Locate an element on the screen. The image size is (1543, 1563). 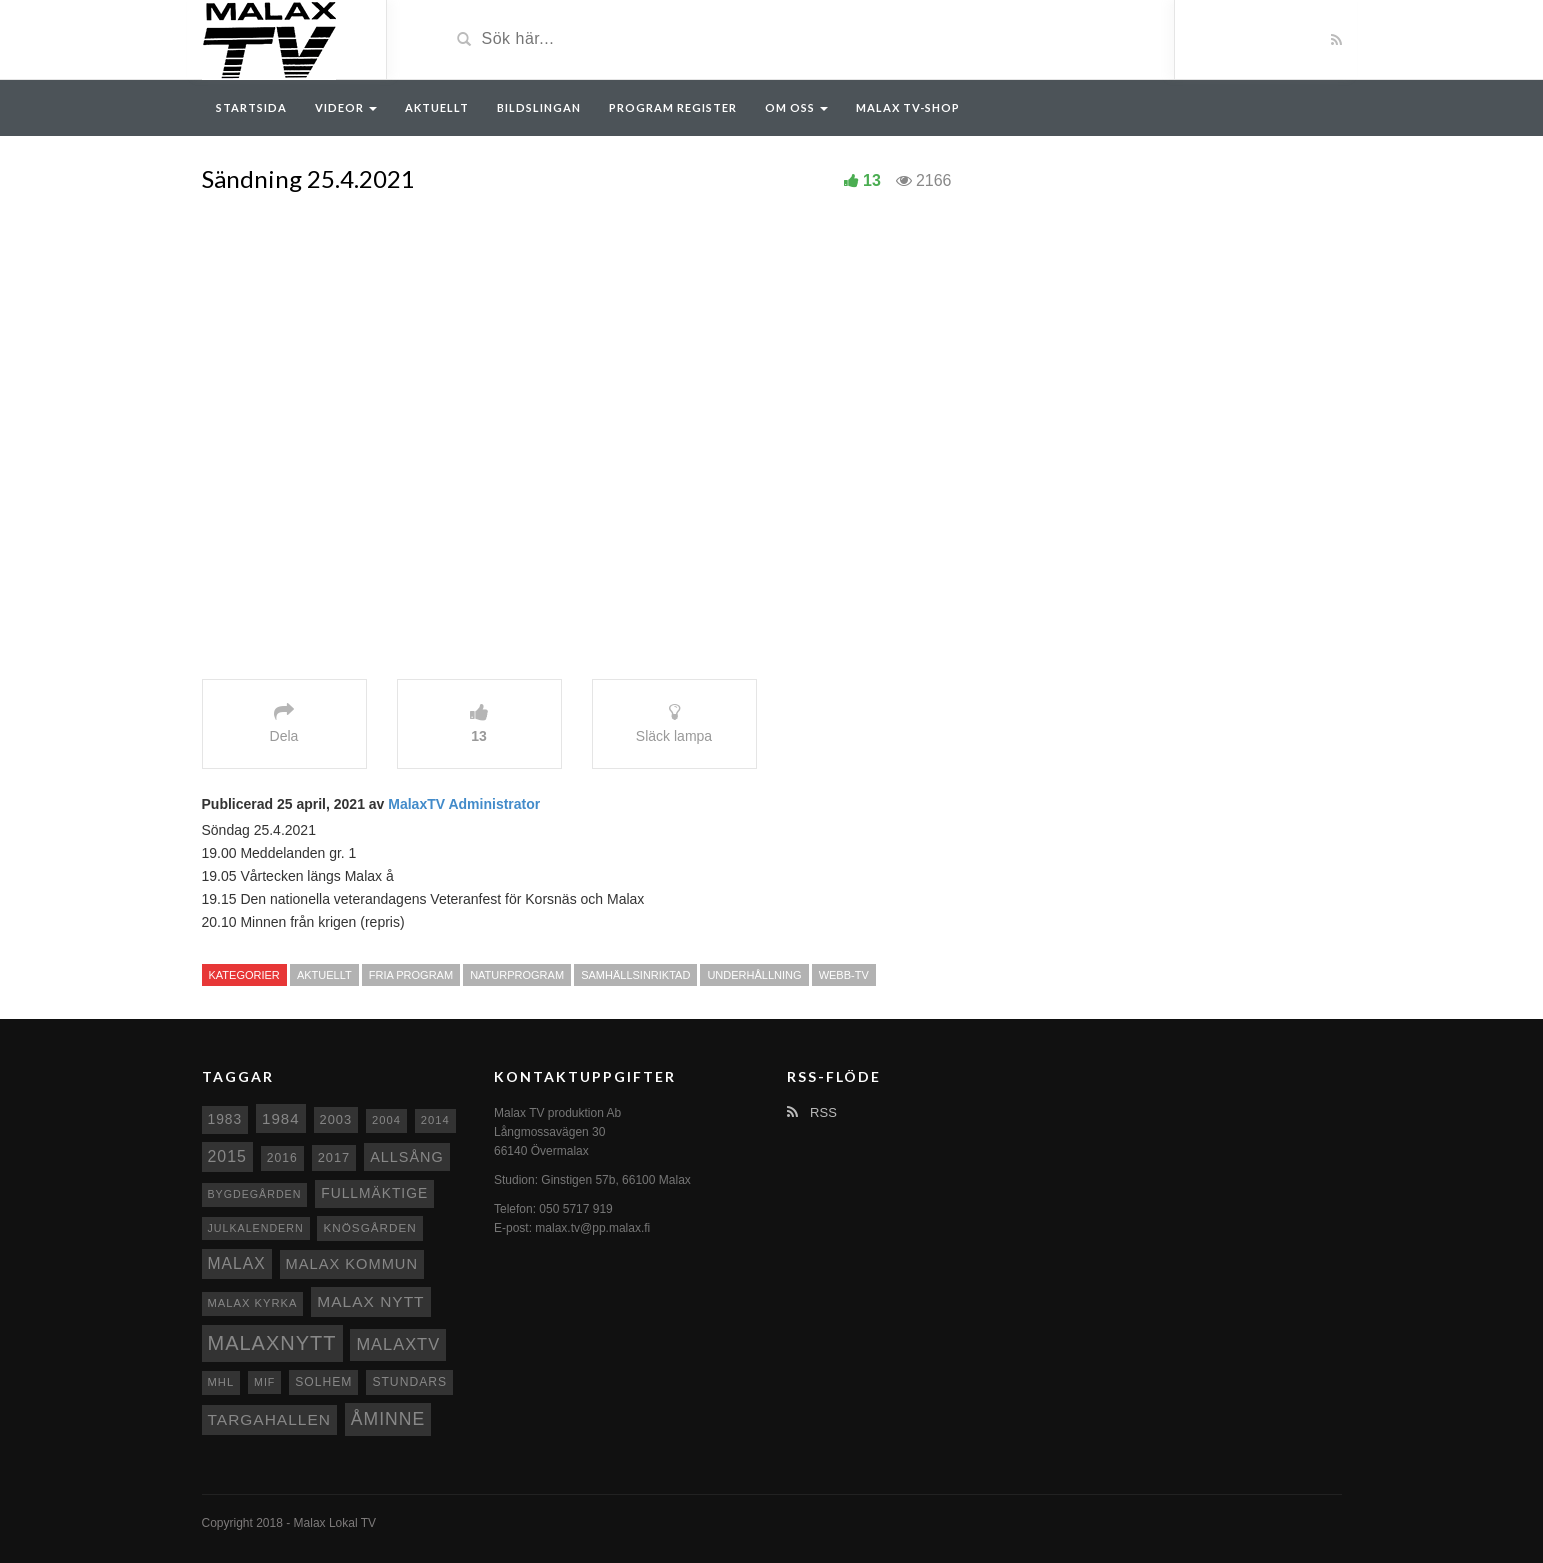
2004 [2004 (8 objekt)] is located at coordinates (386, 1120).